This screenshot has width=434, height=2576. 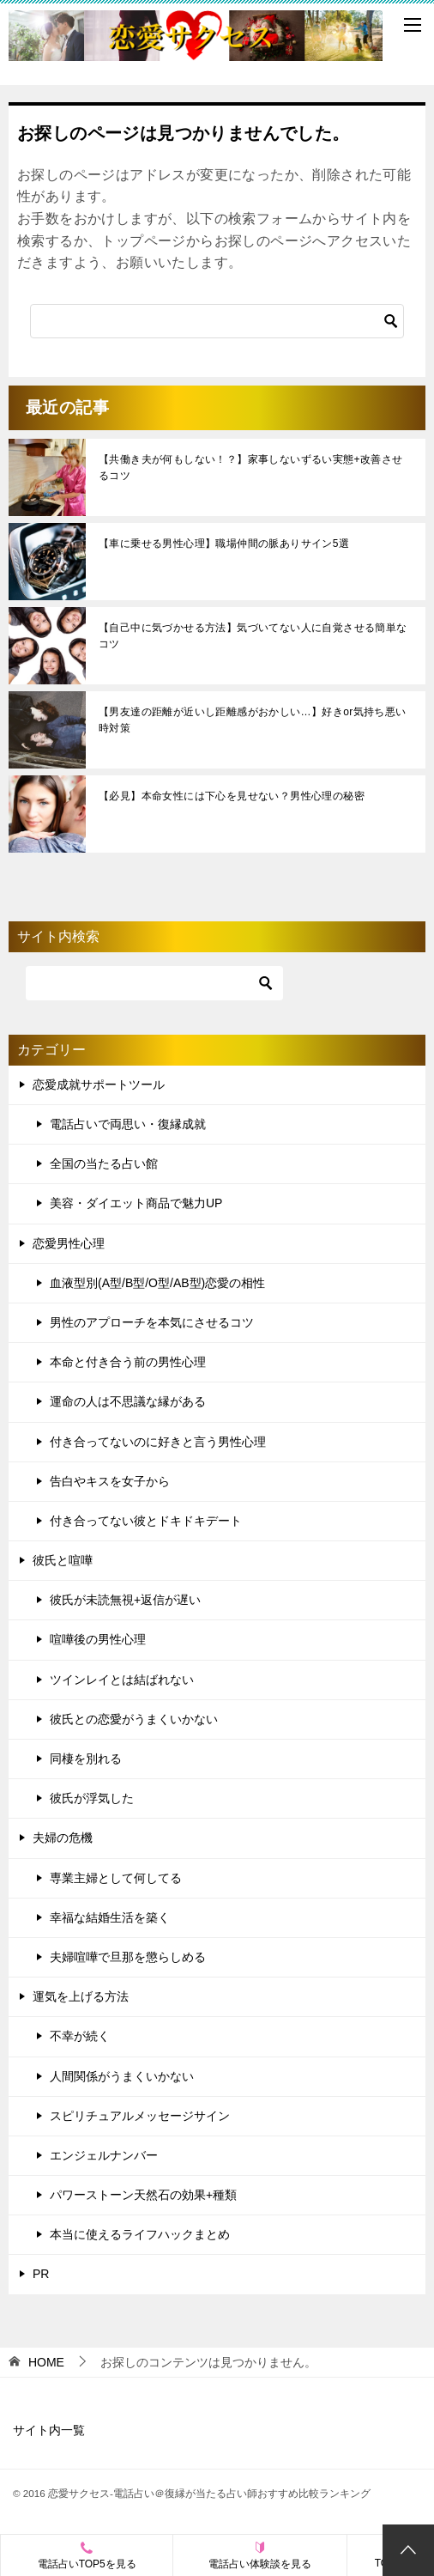 I want to click on 電話占いで両思い・復縁成就, so click(x=128, y=1124).